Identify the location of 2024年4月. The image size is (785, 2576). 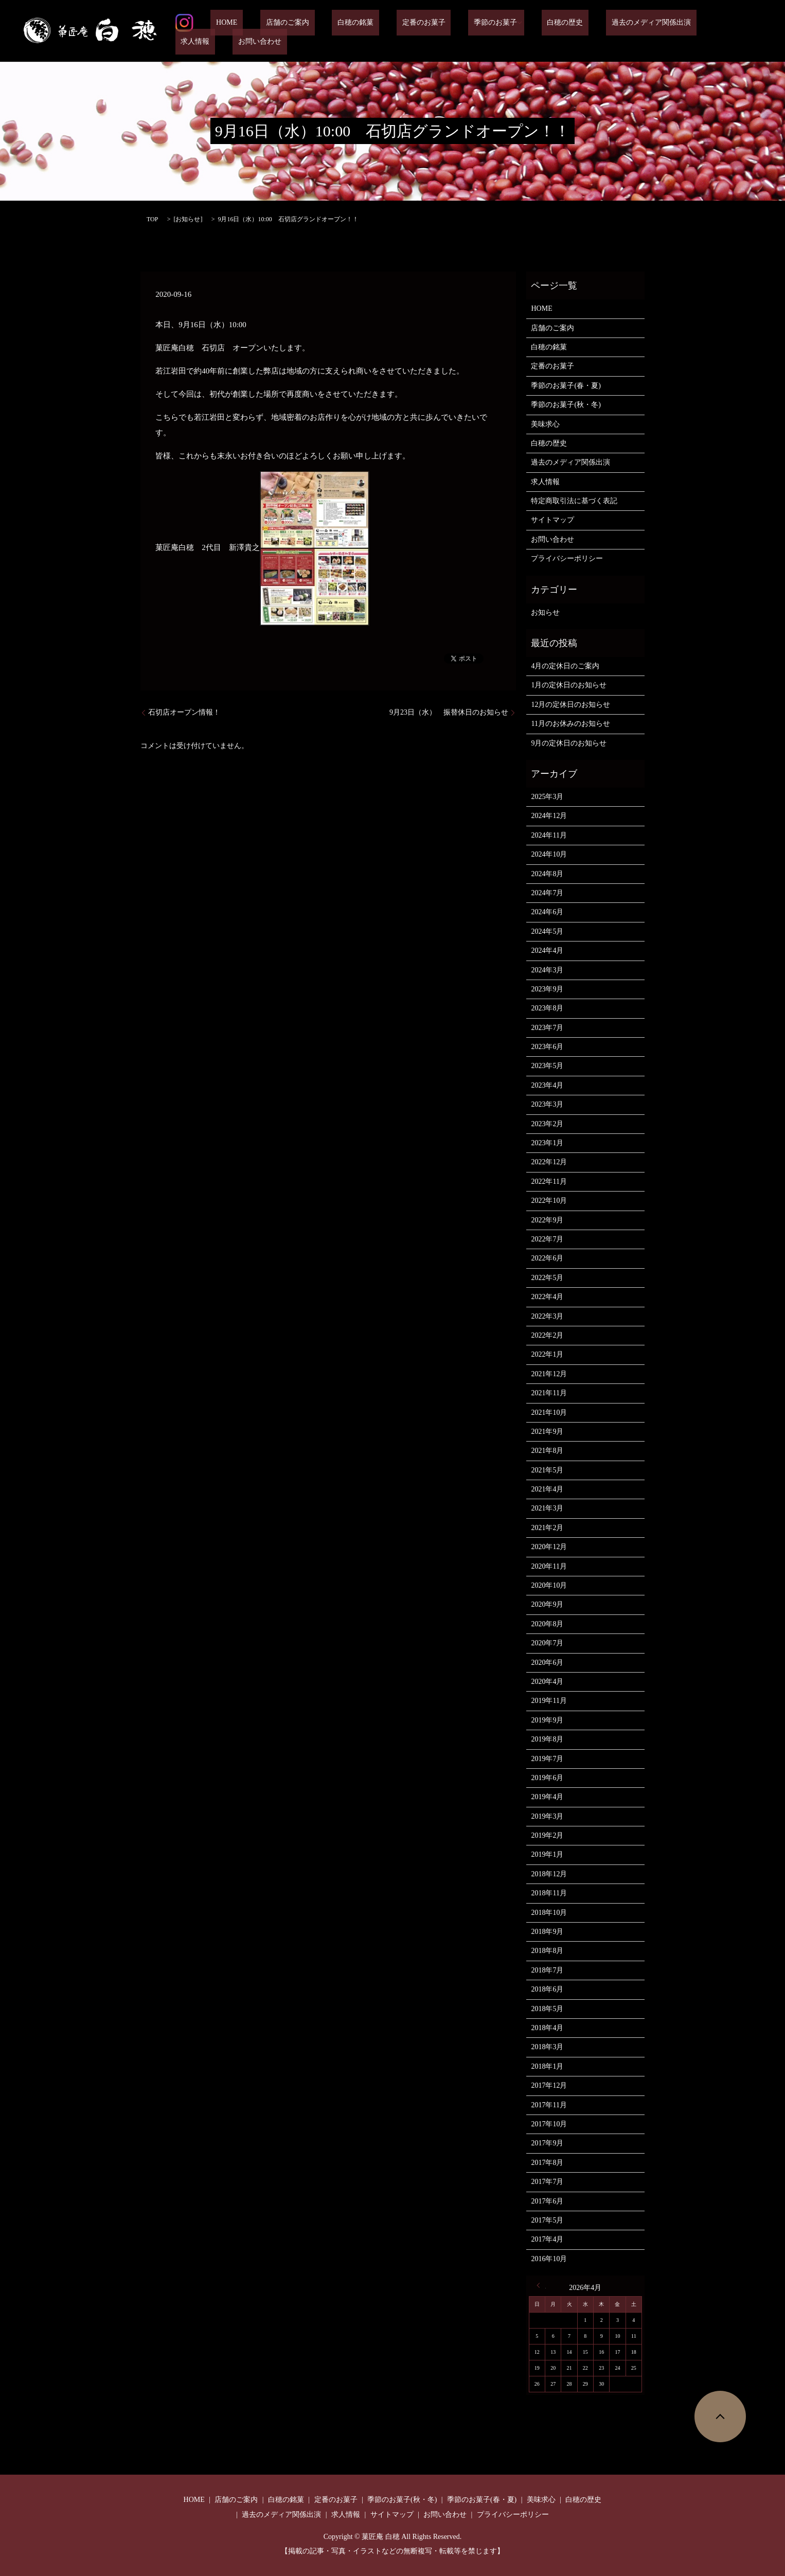
(547, 950).